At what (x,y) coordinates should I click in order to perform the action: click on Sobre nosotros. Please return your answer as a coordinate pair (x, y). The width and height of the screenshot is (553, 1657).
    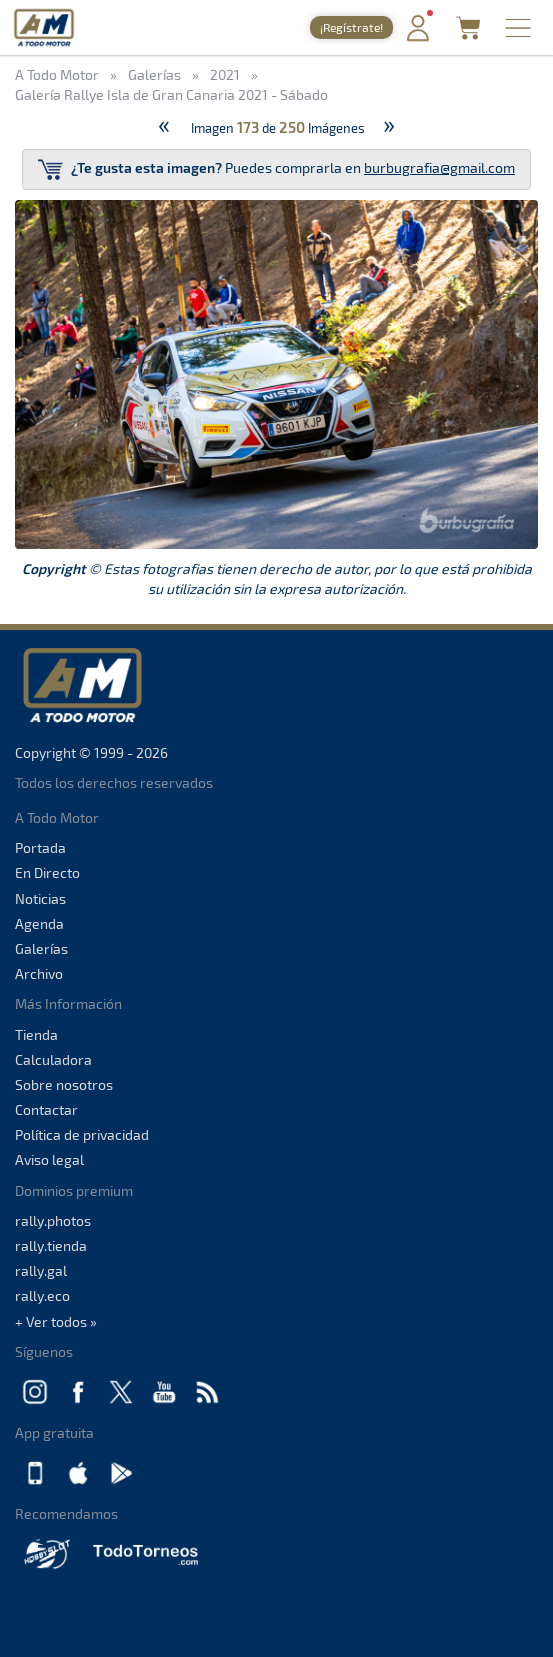
    Looking at the image, I should click on (64, 1084).